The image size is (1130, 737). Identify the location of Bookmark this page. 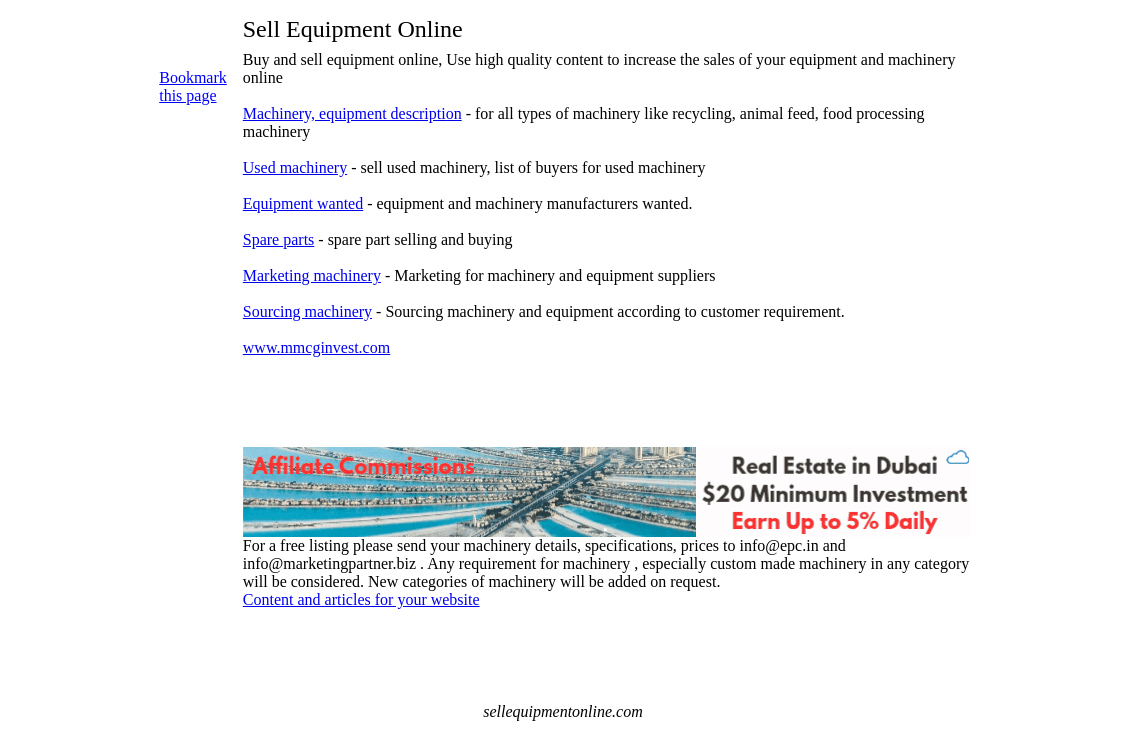
(193, 86).